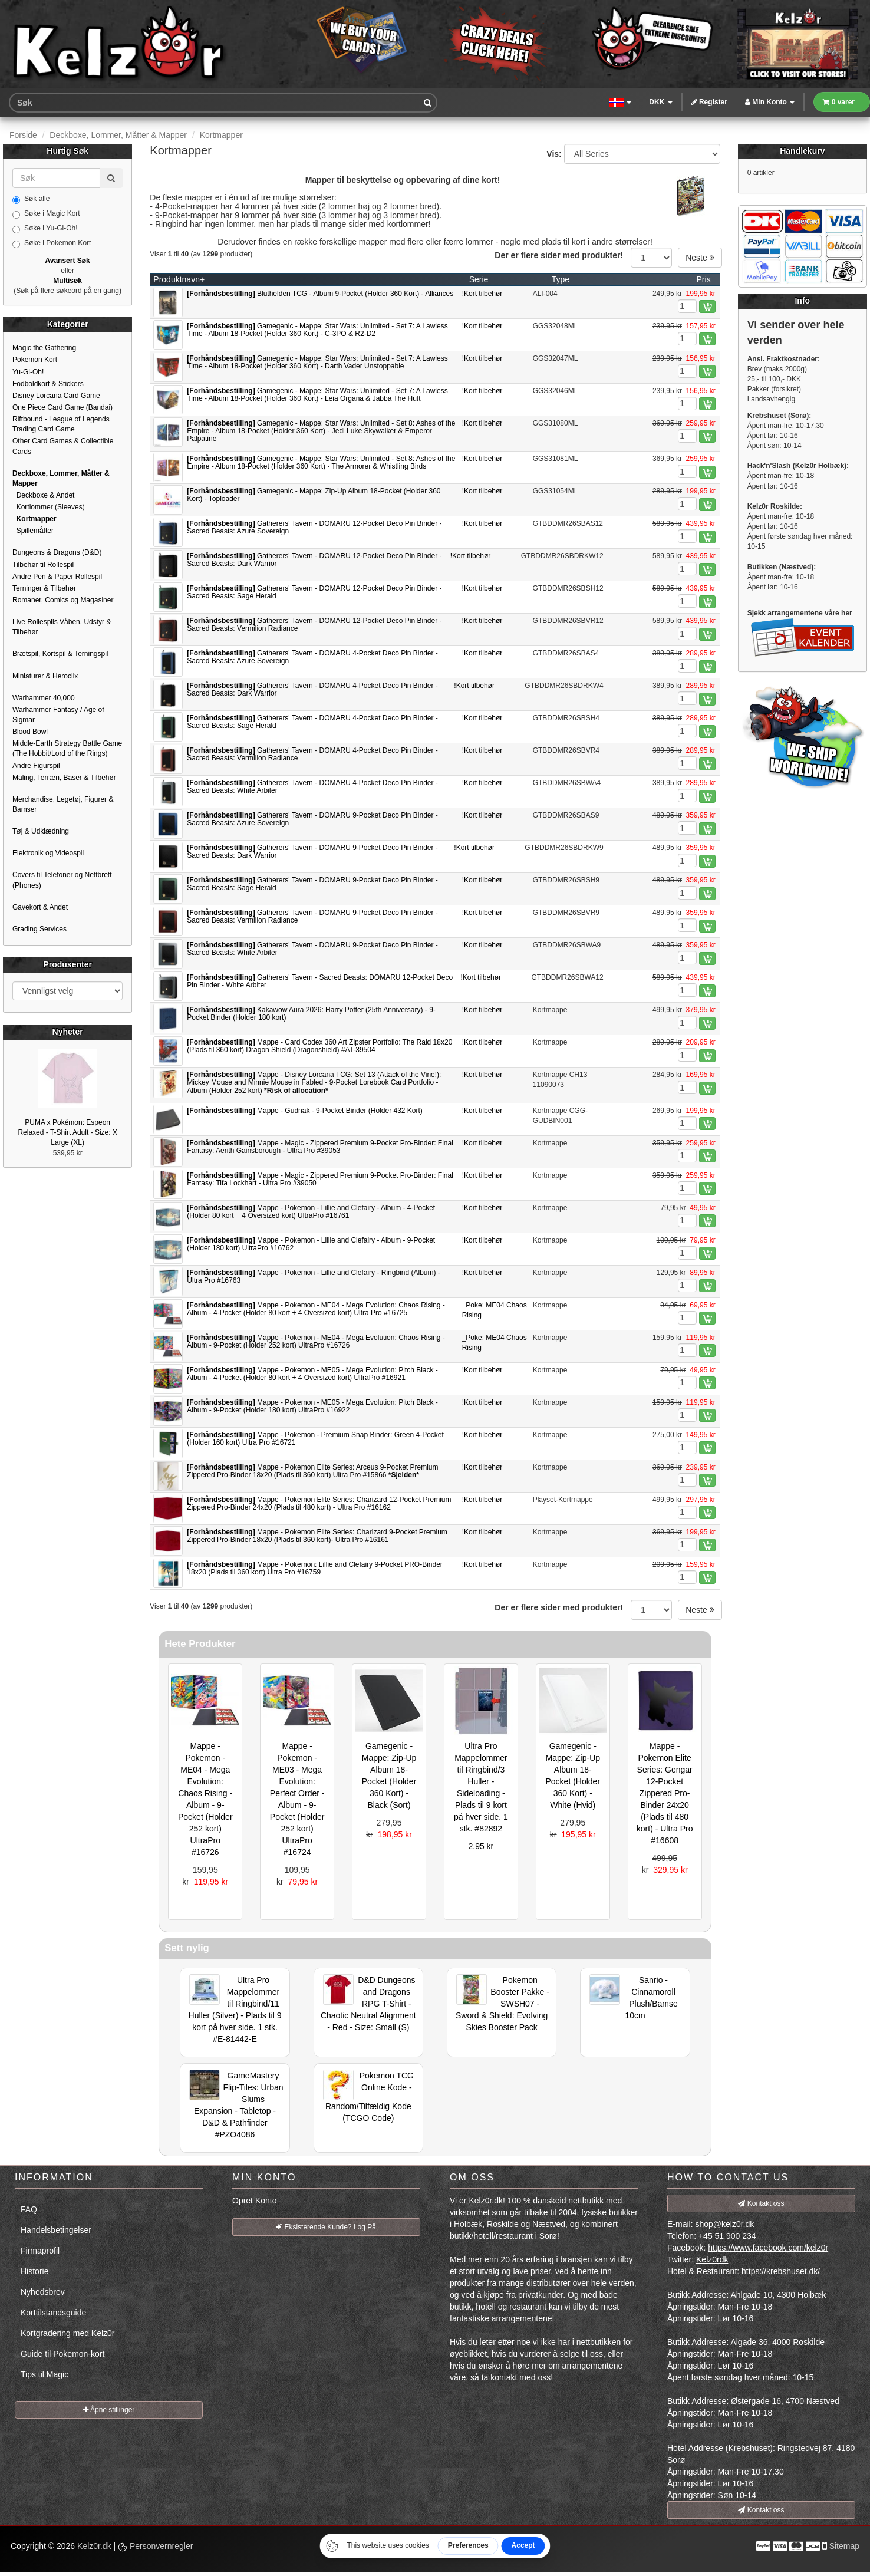  I want to click on https://www.facebook.com/kelz0r, so click(768, 2247).